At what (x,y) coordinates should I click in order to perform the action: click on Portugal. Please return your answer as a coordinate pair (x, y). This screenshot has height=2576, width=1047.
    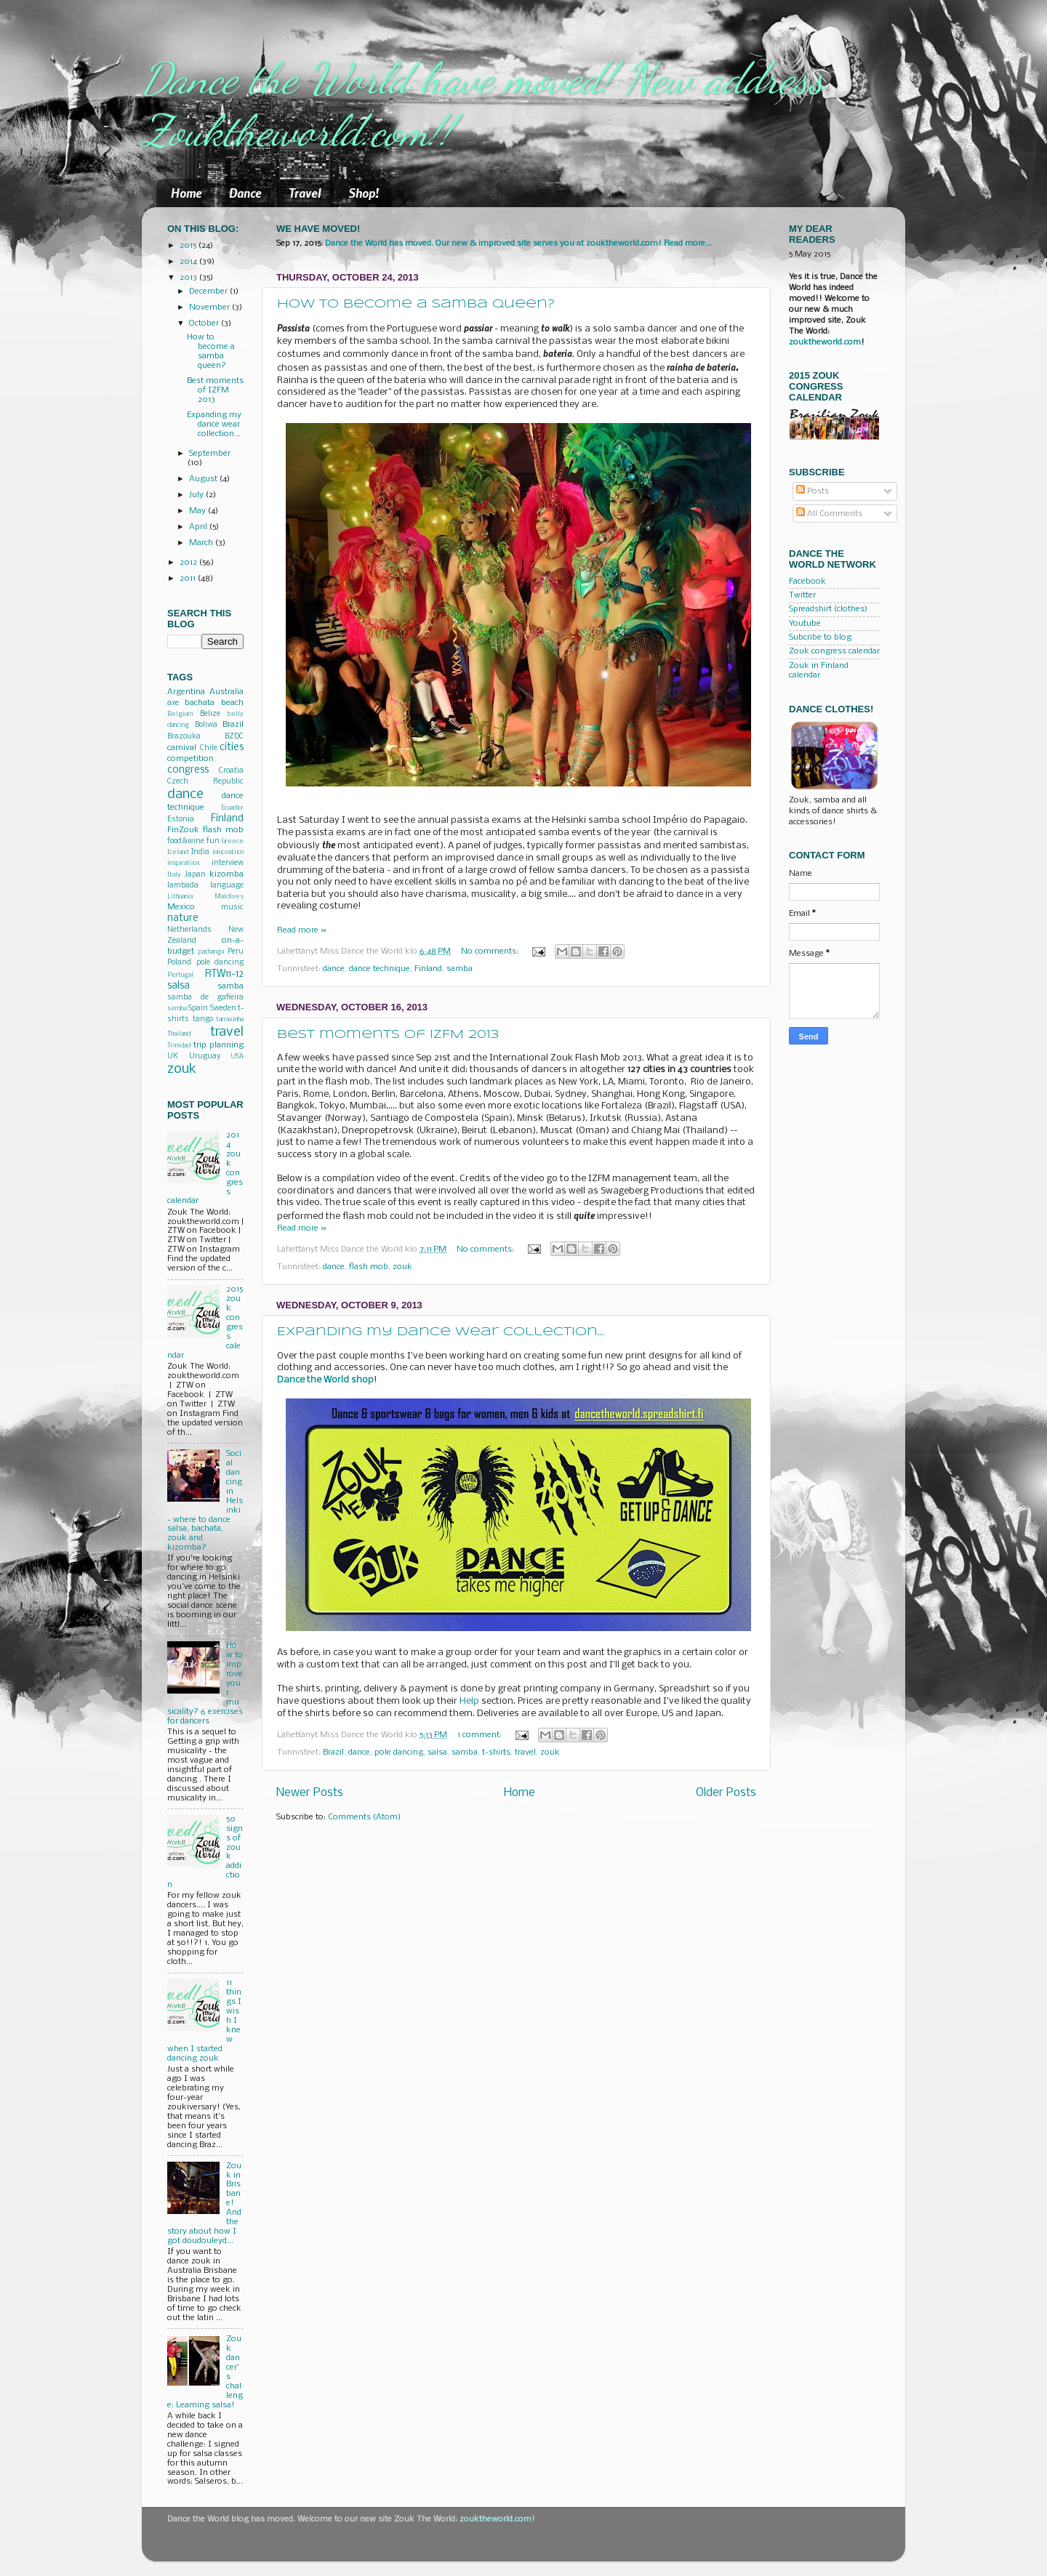
    Looking at the image, I should click on (180, 975).